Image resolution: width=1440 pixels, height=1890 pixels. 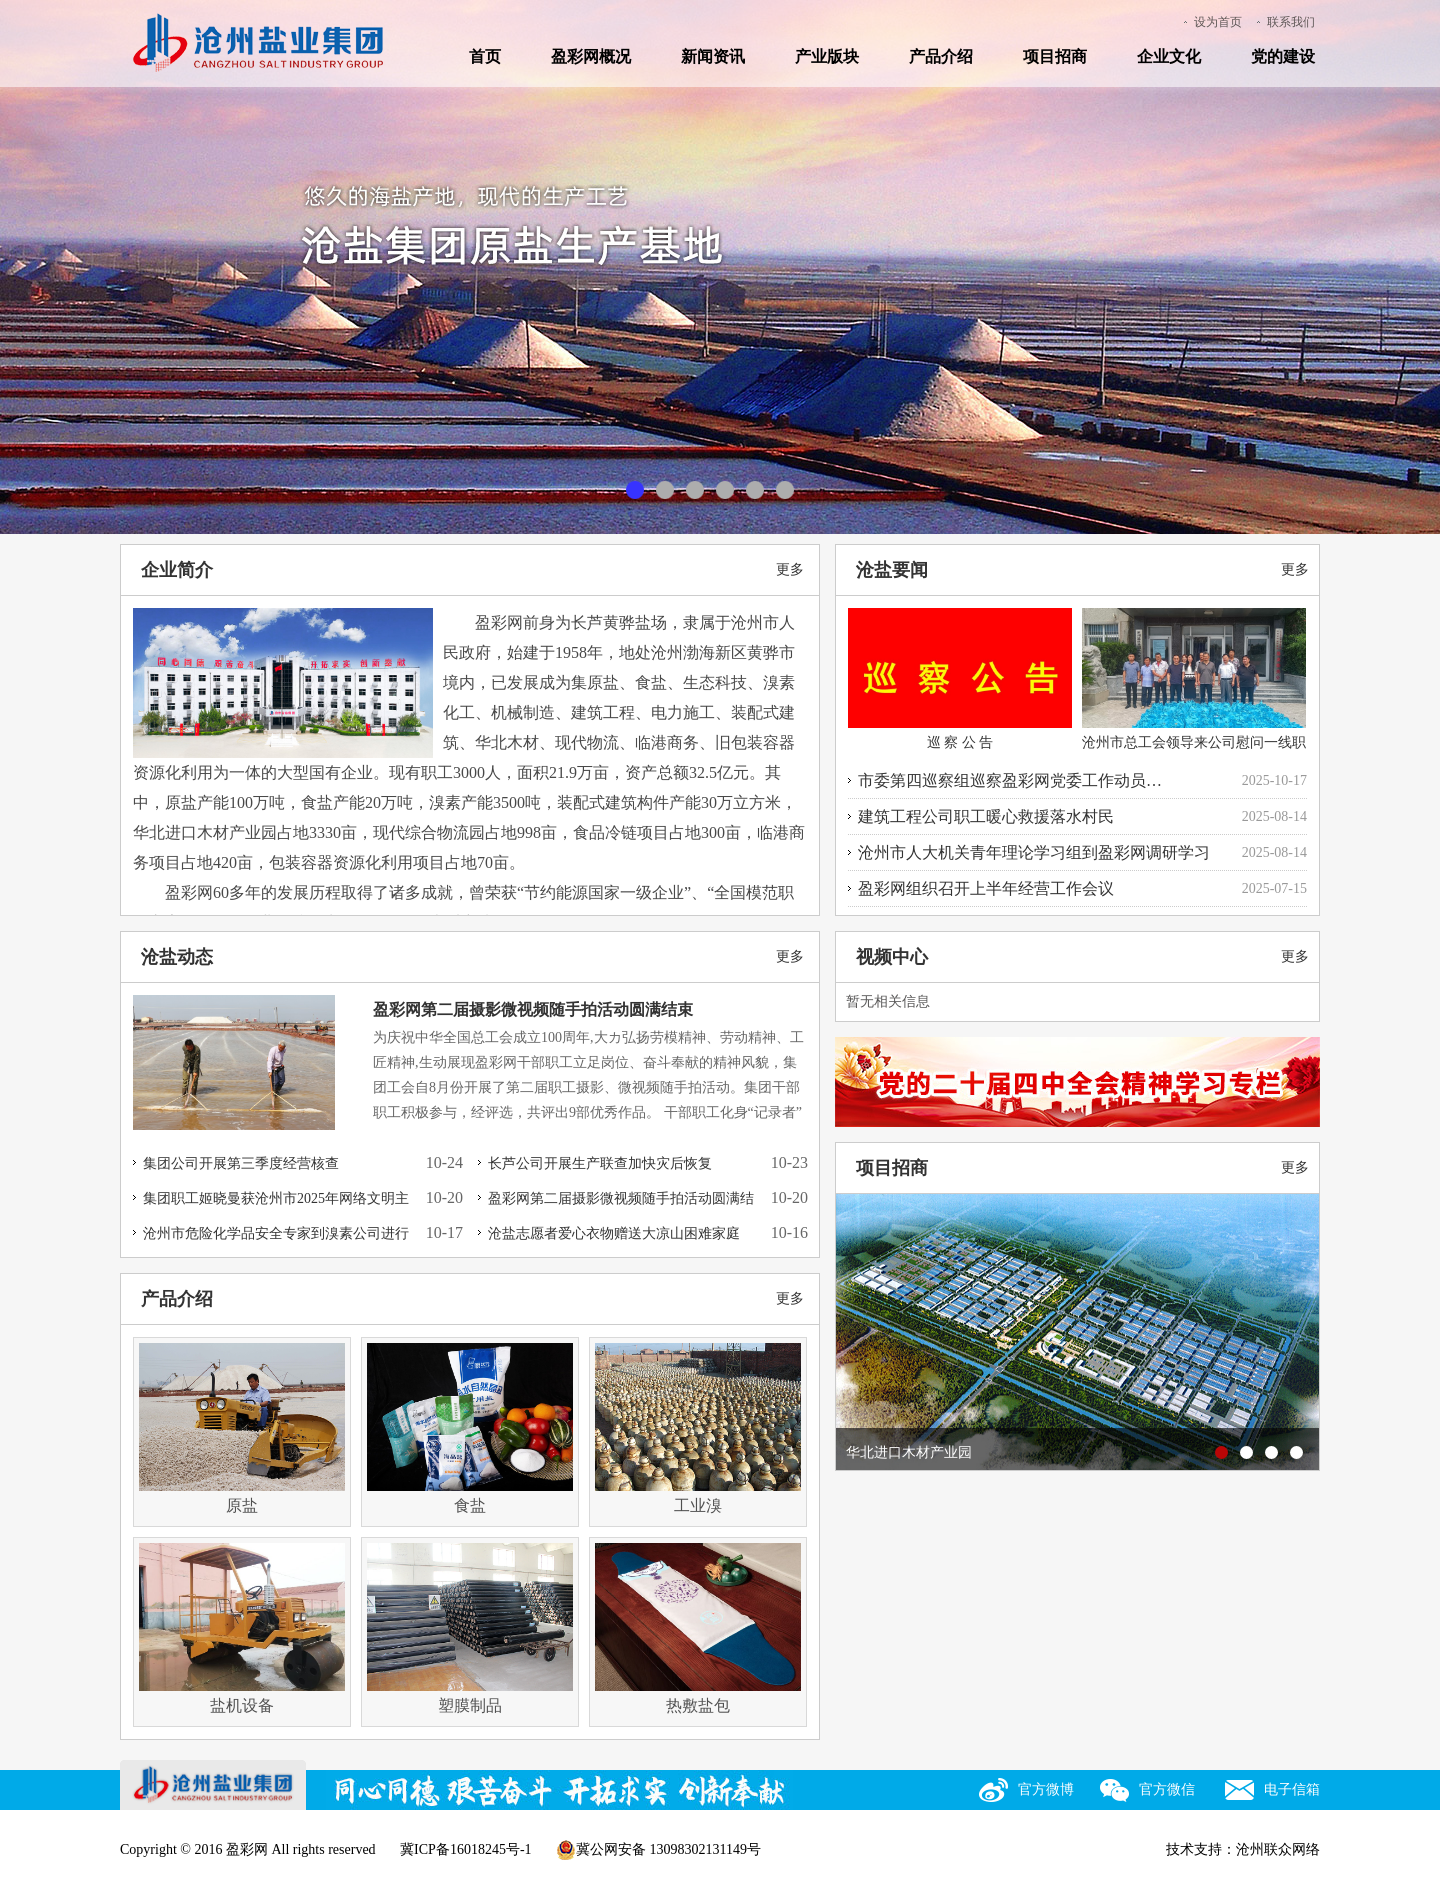 I want to click on 新闻资讯, so click(x=713, y=56).